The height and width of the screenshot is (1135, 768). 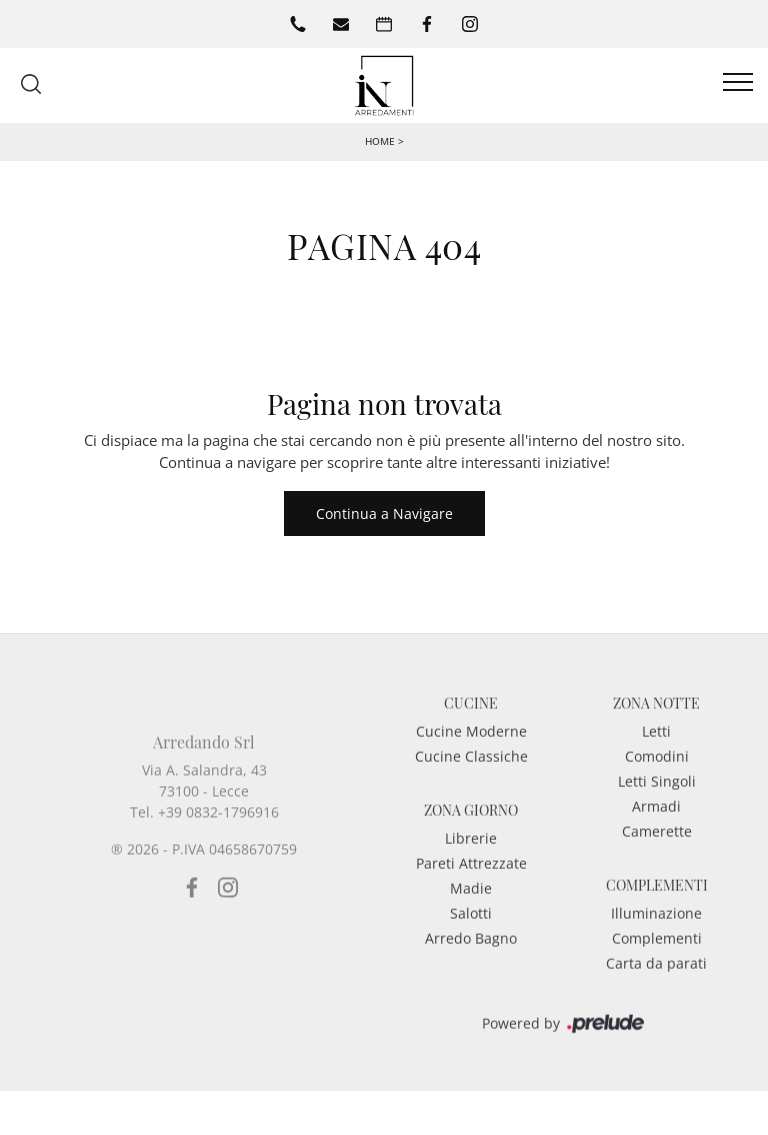 I want to click on Home, so click(x=380, y=141).